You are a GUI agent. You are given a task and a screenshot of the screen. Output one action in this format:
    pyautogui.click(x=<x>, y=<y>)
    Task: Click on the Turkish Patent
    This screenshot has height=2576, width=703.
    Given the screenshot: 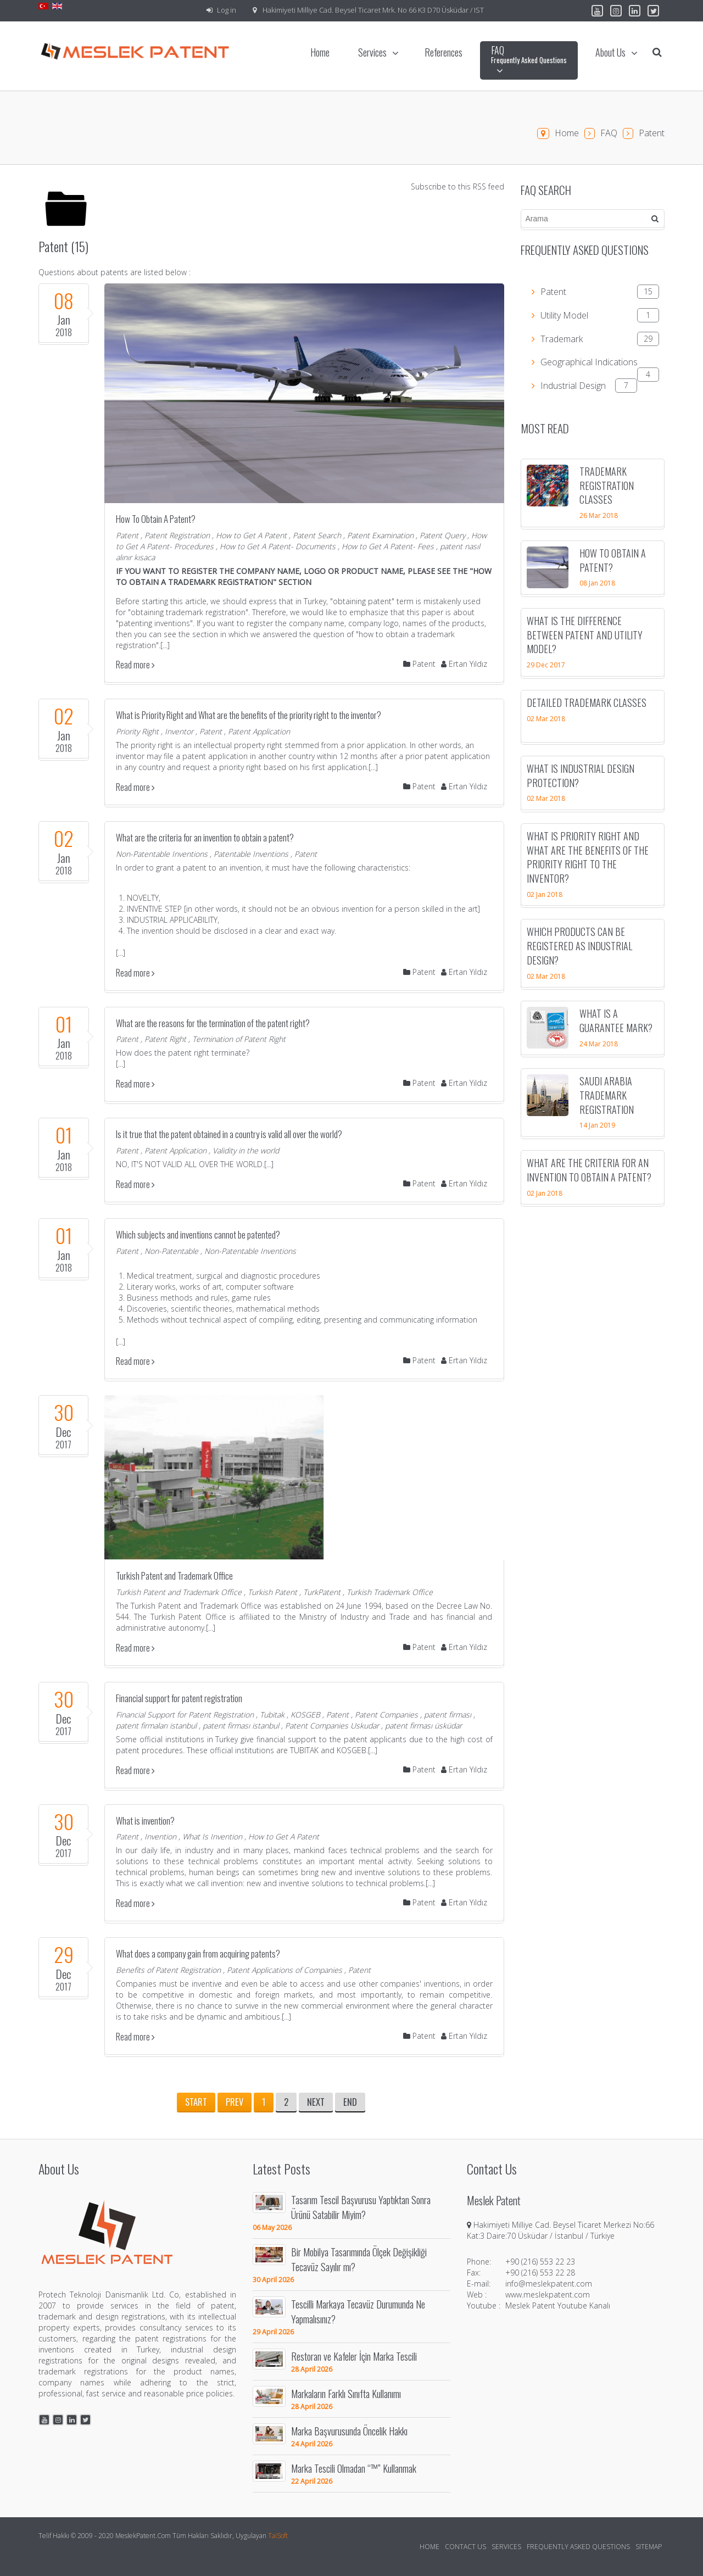 What is the action you would take?
    pyautogui.click(x=272, y=1592)
    